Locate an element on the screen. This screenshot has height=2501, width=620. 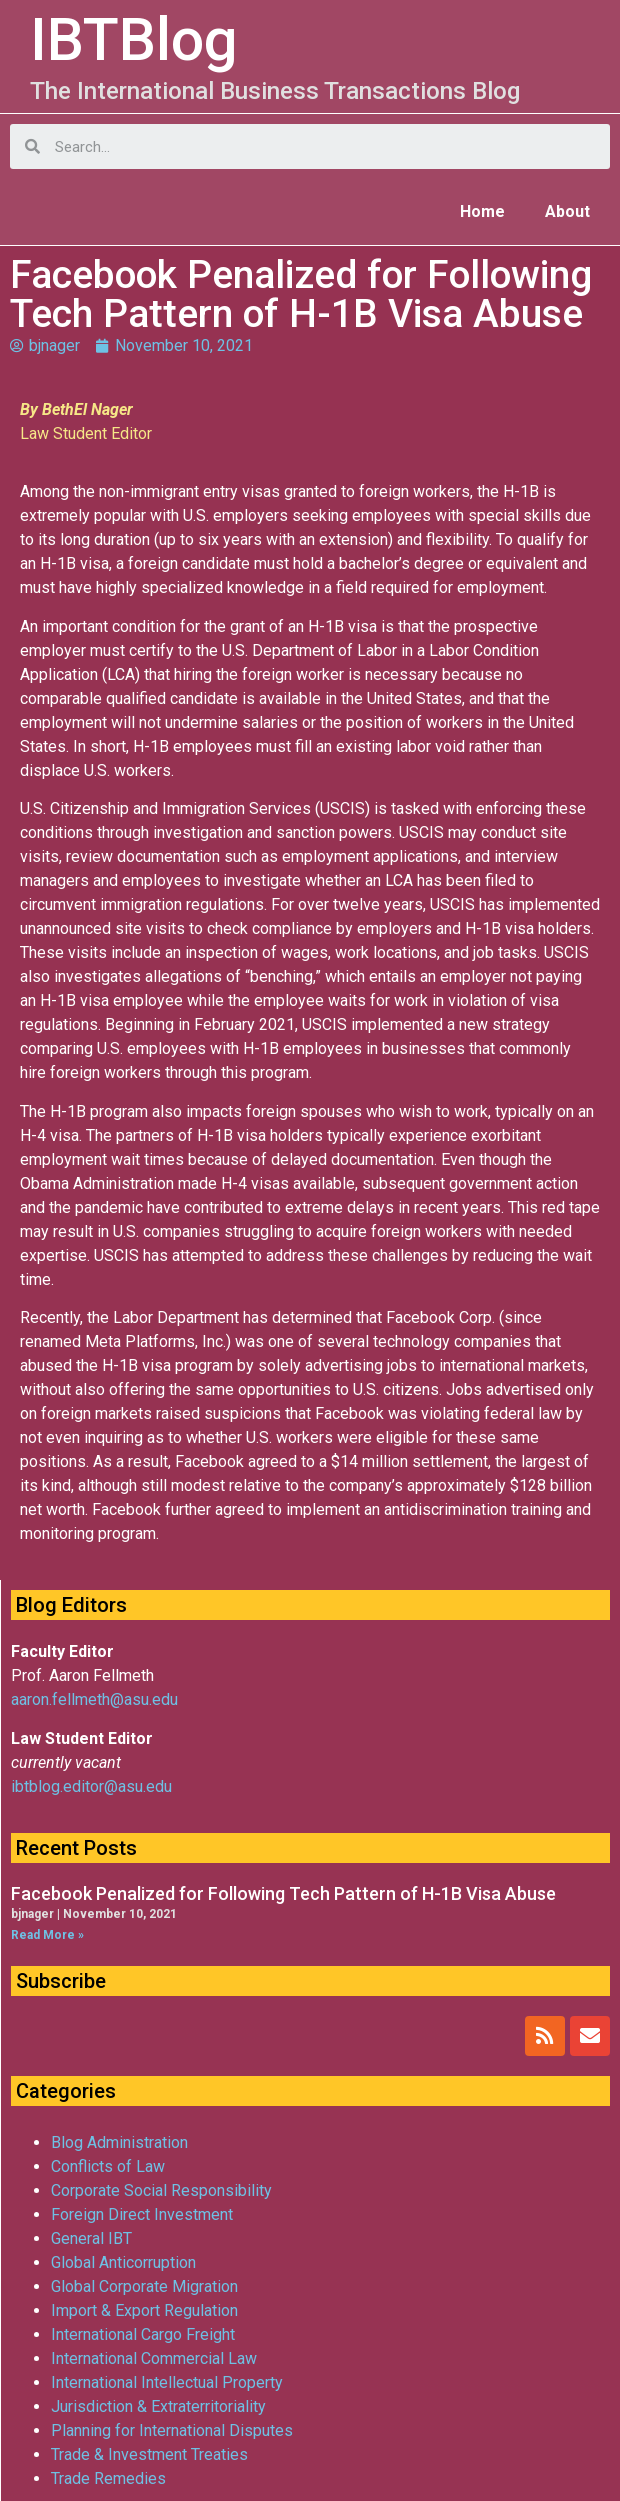
Global Anticorruption is located at coordinates (123, 2262).